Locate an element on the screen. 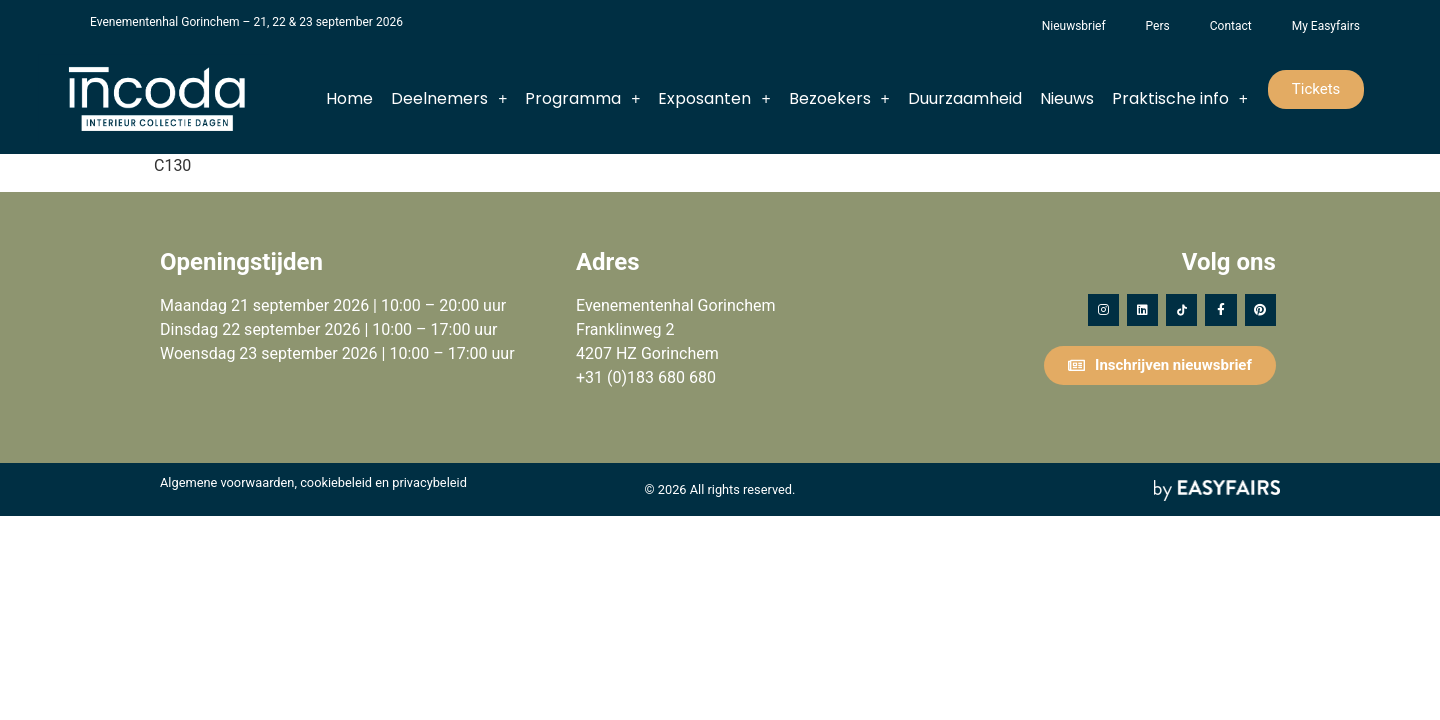 This screenshot has height=720, width=1440. Duurzaamheid is located at coordinates (965, 98).